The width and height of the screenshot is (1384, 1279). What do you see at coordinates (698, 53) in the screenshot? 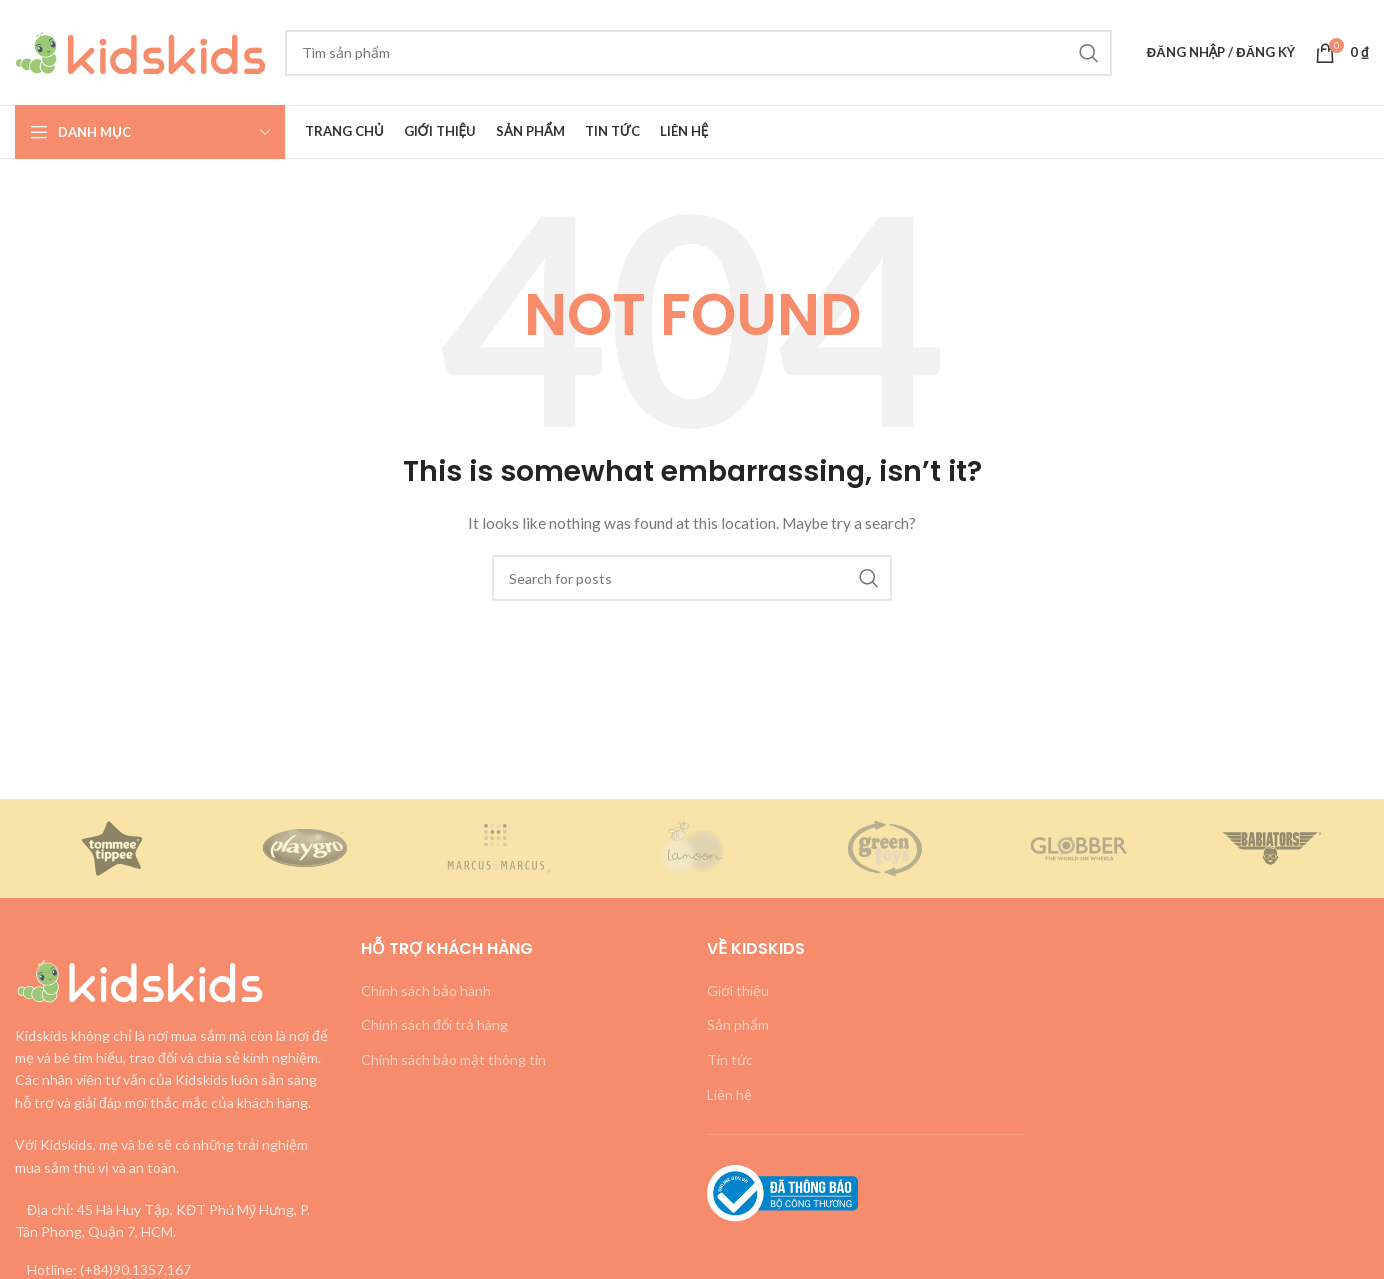
I see `[Search]` at bounding box center [698, 53].